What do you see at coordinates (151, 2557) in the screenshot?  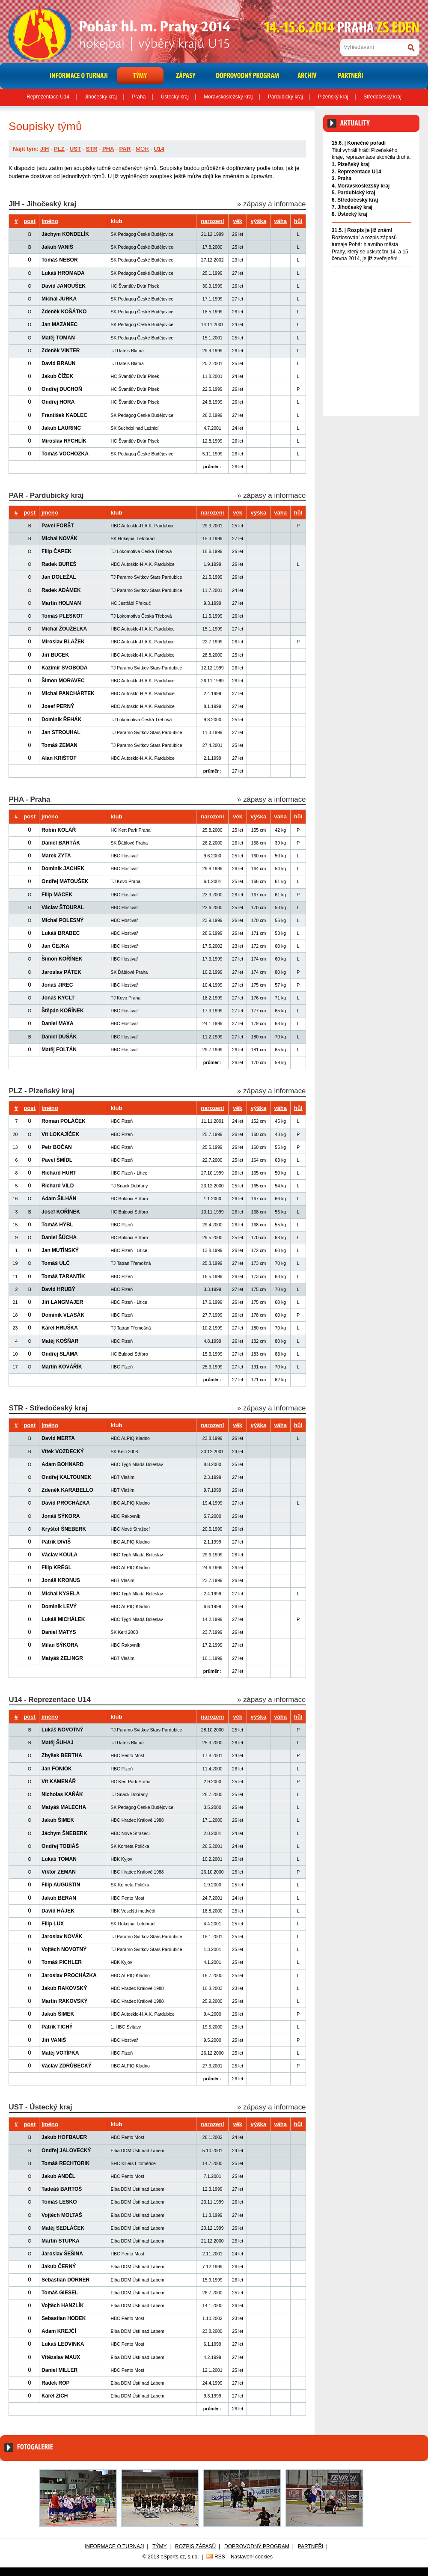 I see `© 2013` at bounding box center [151, 2557].